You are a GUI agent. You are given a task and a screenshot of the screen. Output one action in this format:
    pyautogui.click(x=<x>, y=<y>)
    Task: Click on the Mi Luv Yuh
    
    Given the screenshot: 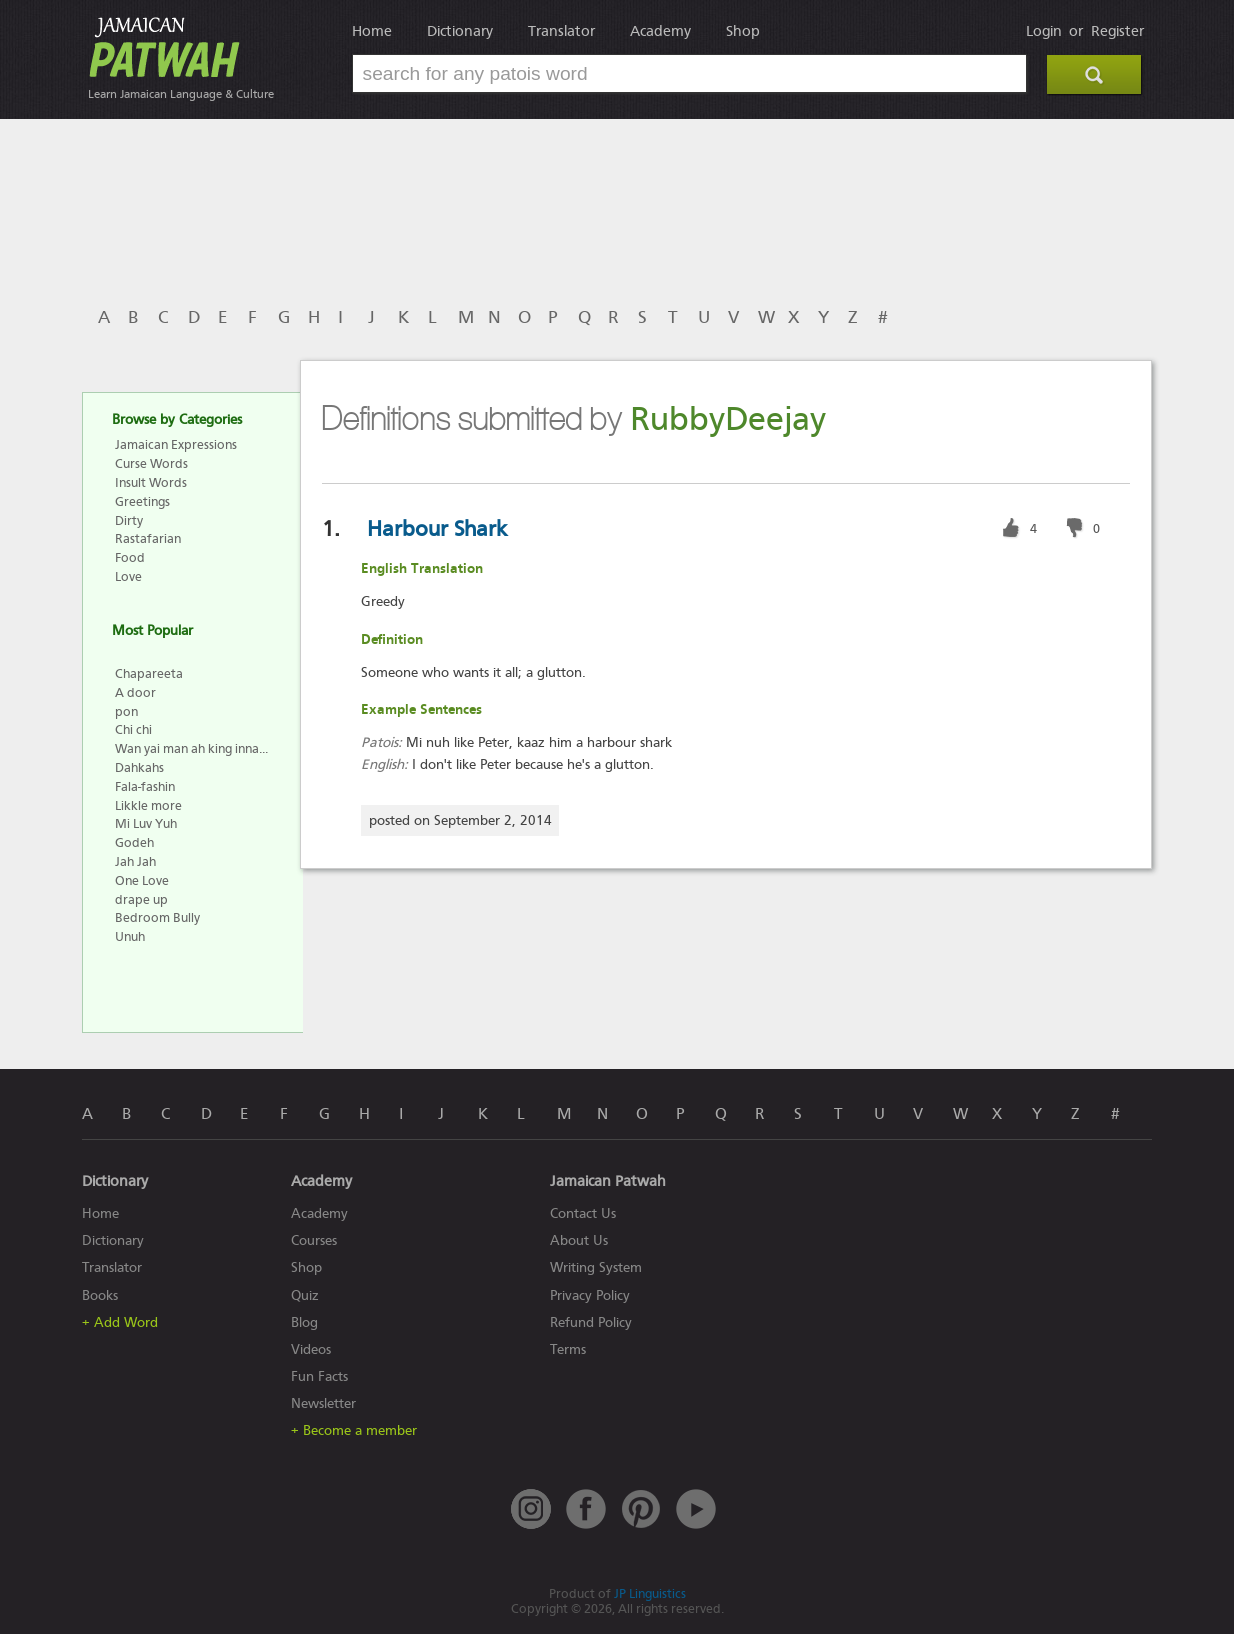 What is the action you would take?
    pyautogui.click(x=146, y=823)
    